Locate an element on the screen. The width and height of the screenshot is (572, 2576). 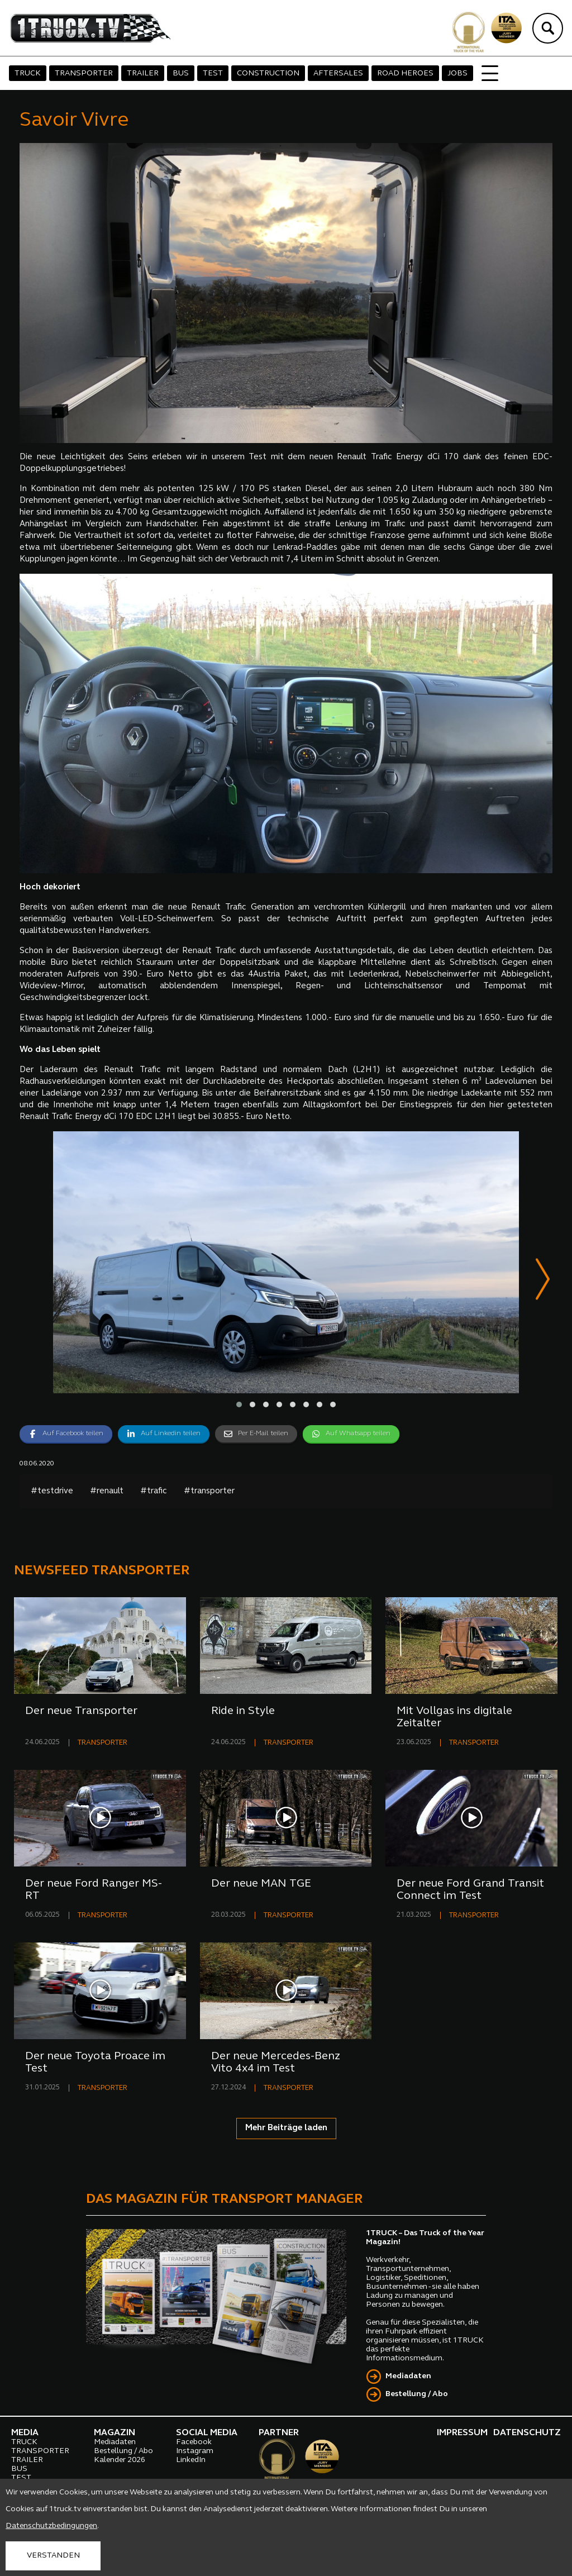
#testdrive is located at coordinates (52, 1491).